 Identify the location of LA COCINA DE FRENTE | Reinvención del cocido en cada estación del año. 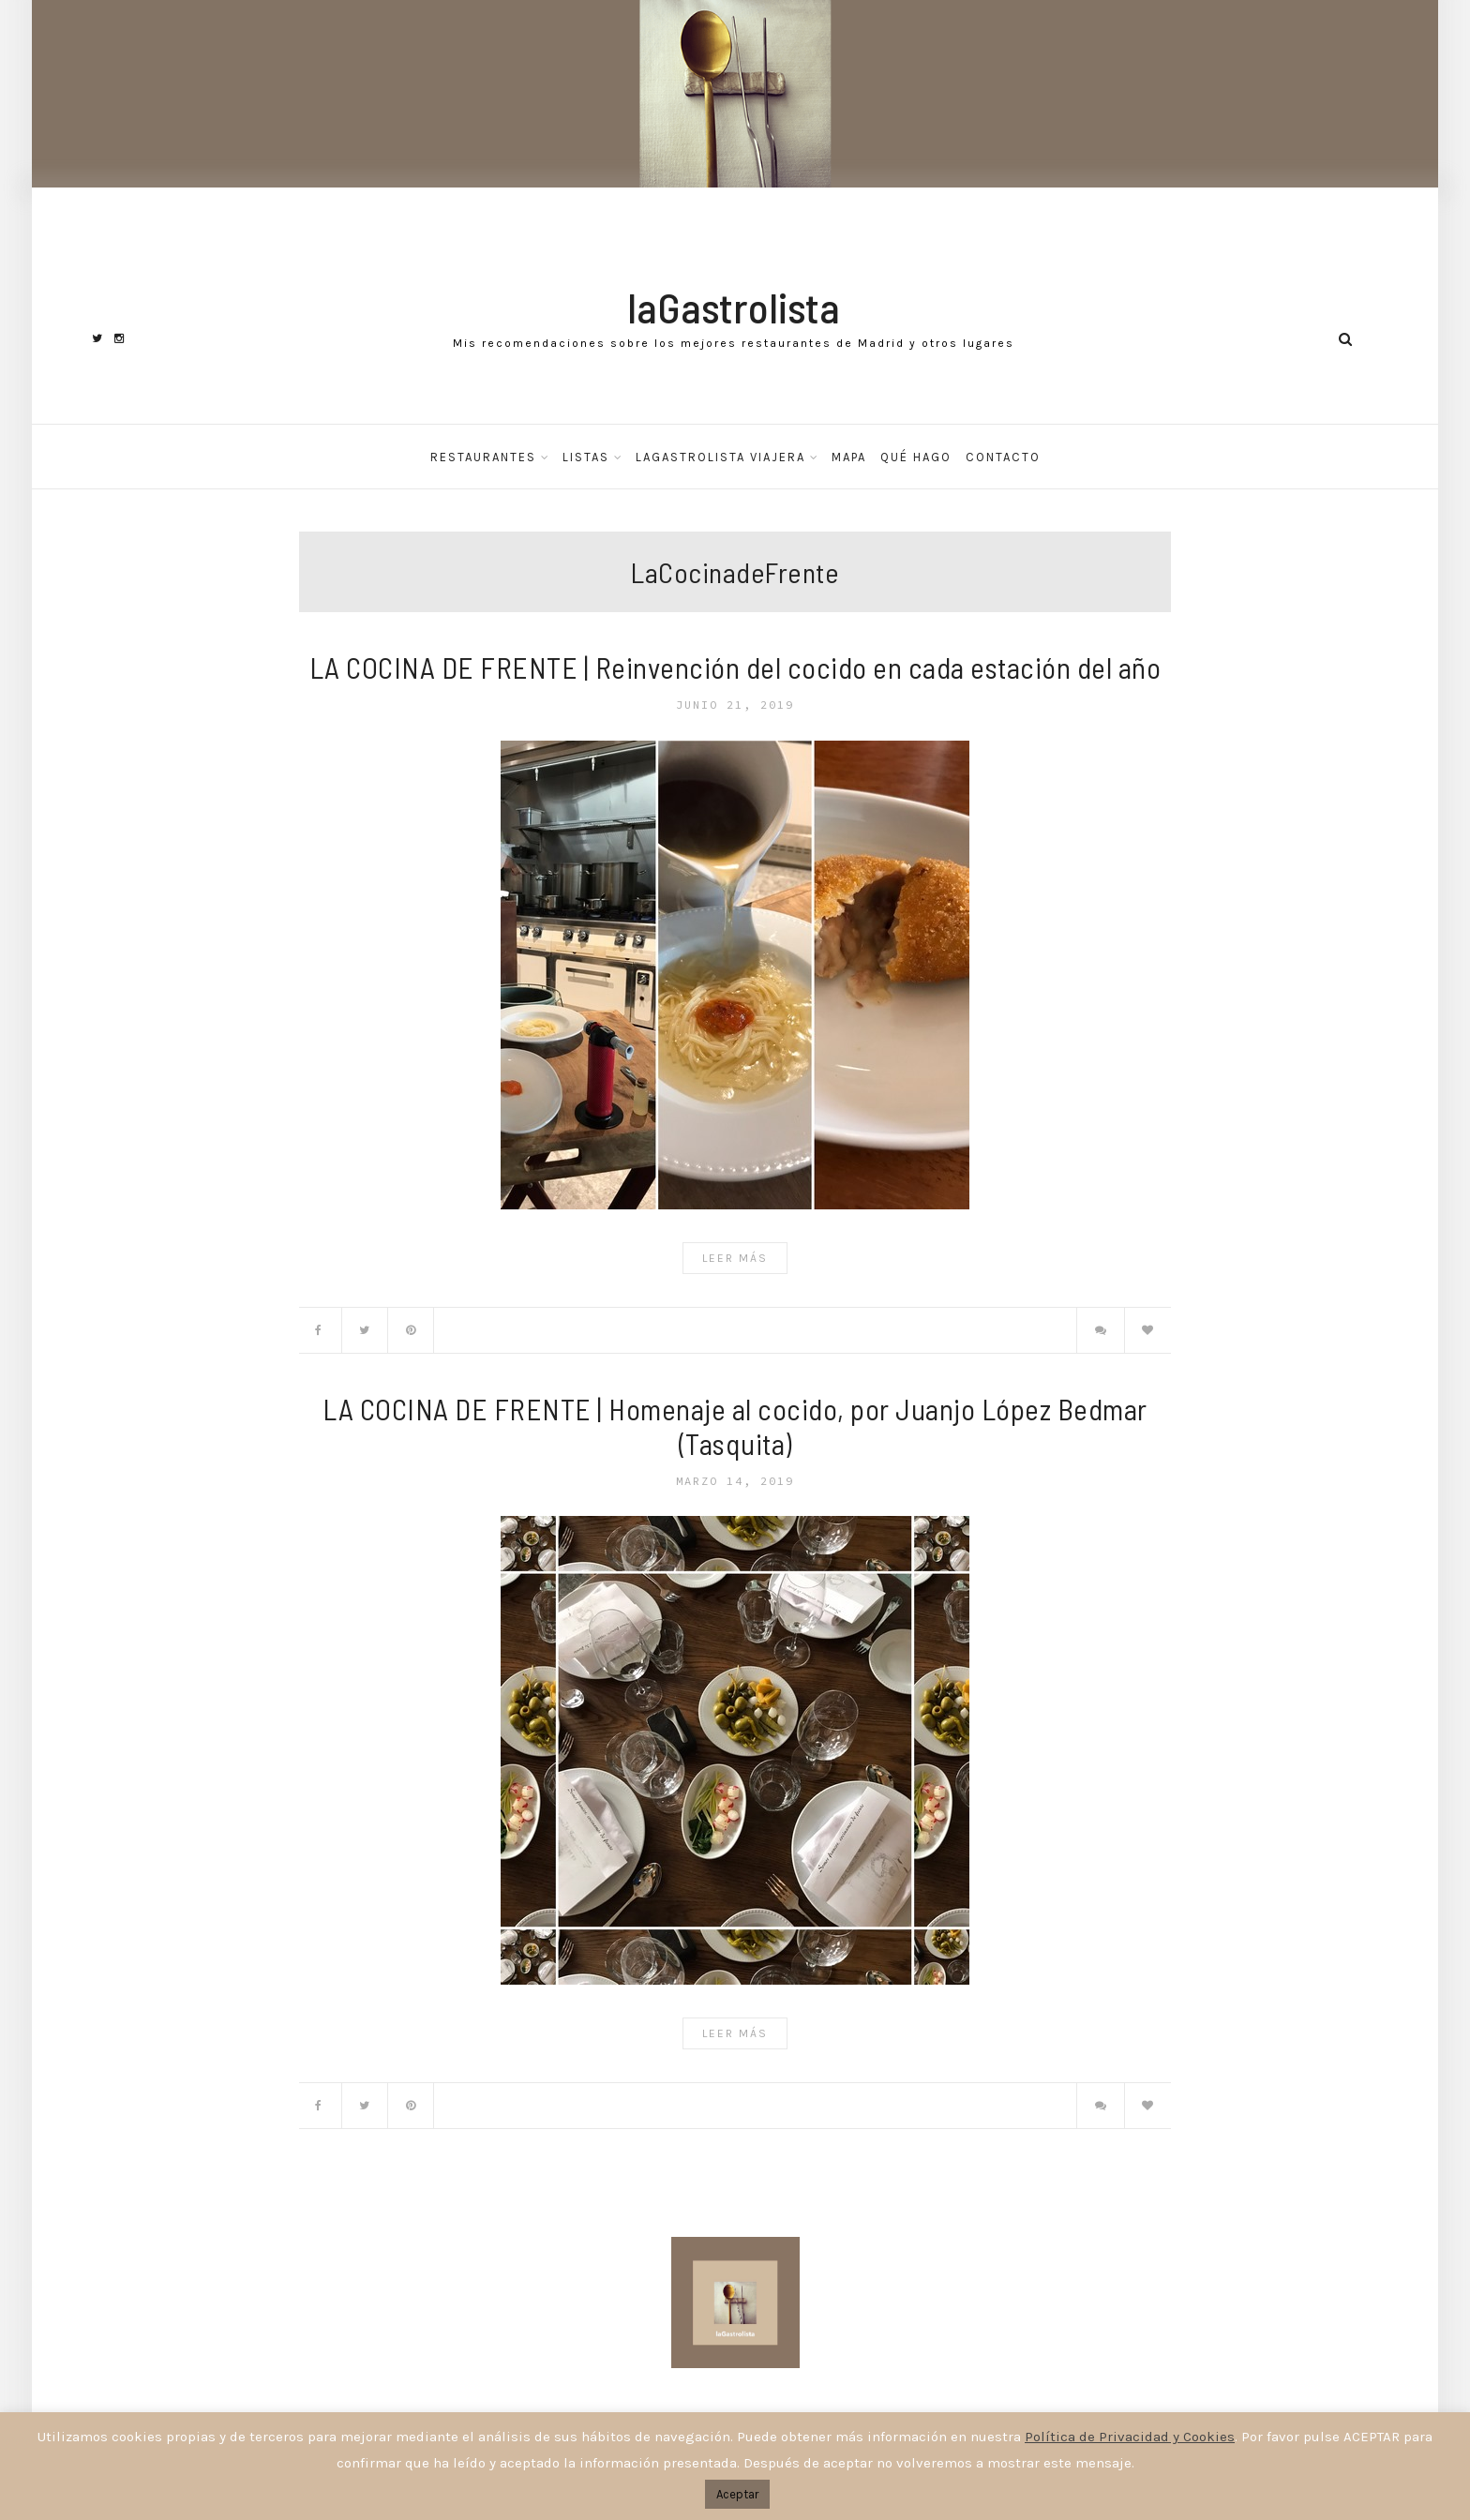
(735, 667).